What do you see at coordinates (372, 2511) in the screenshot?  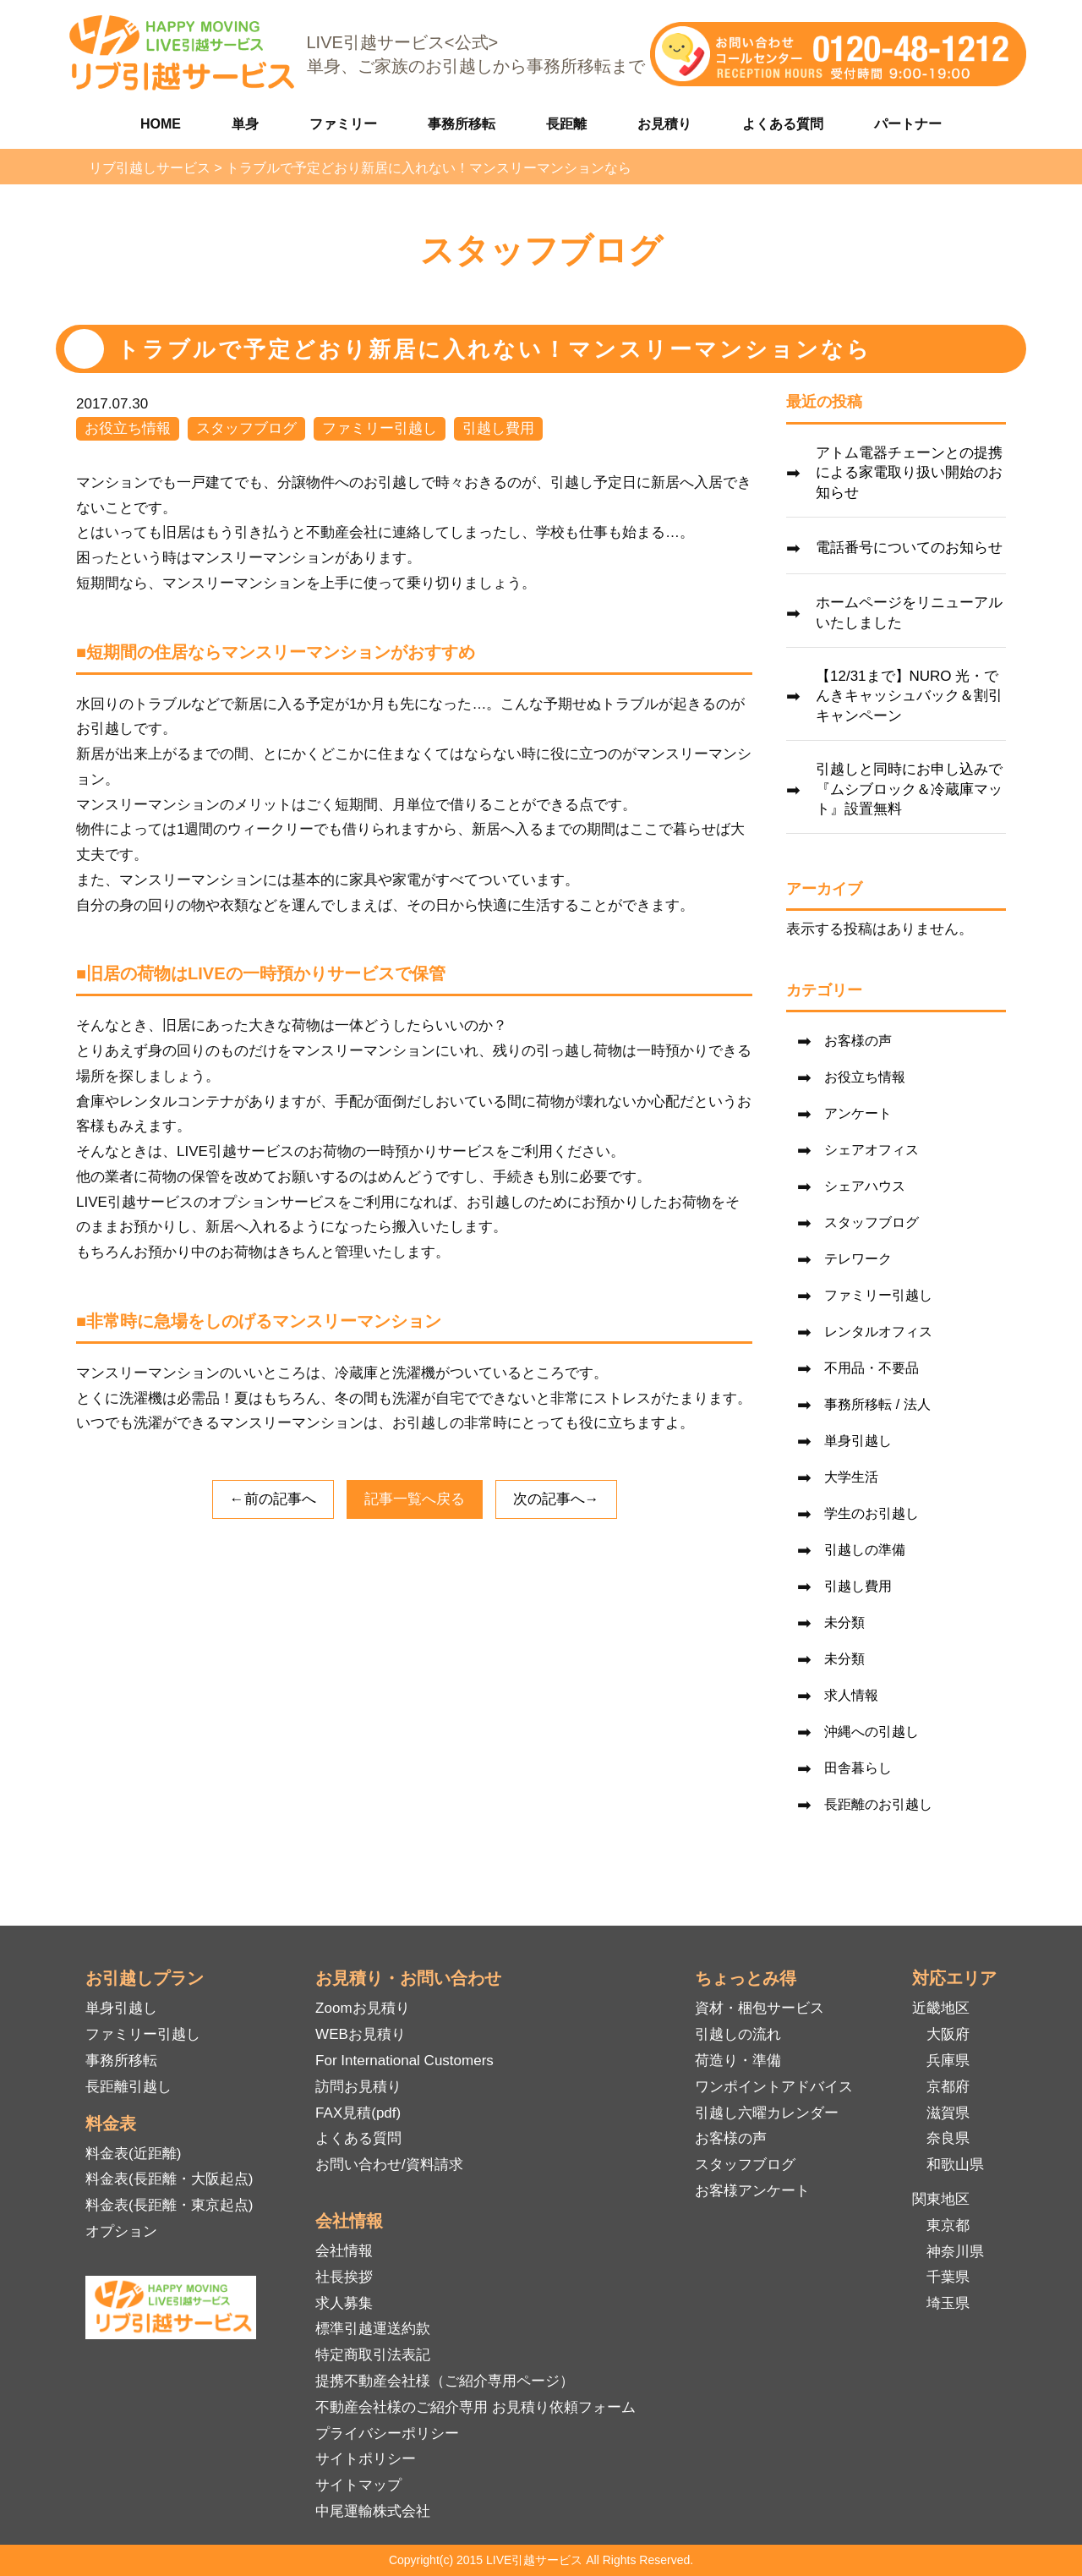 I see `中尾運輸株式会社` at bounding box center [372, 2511].